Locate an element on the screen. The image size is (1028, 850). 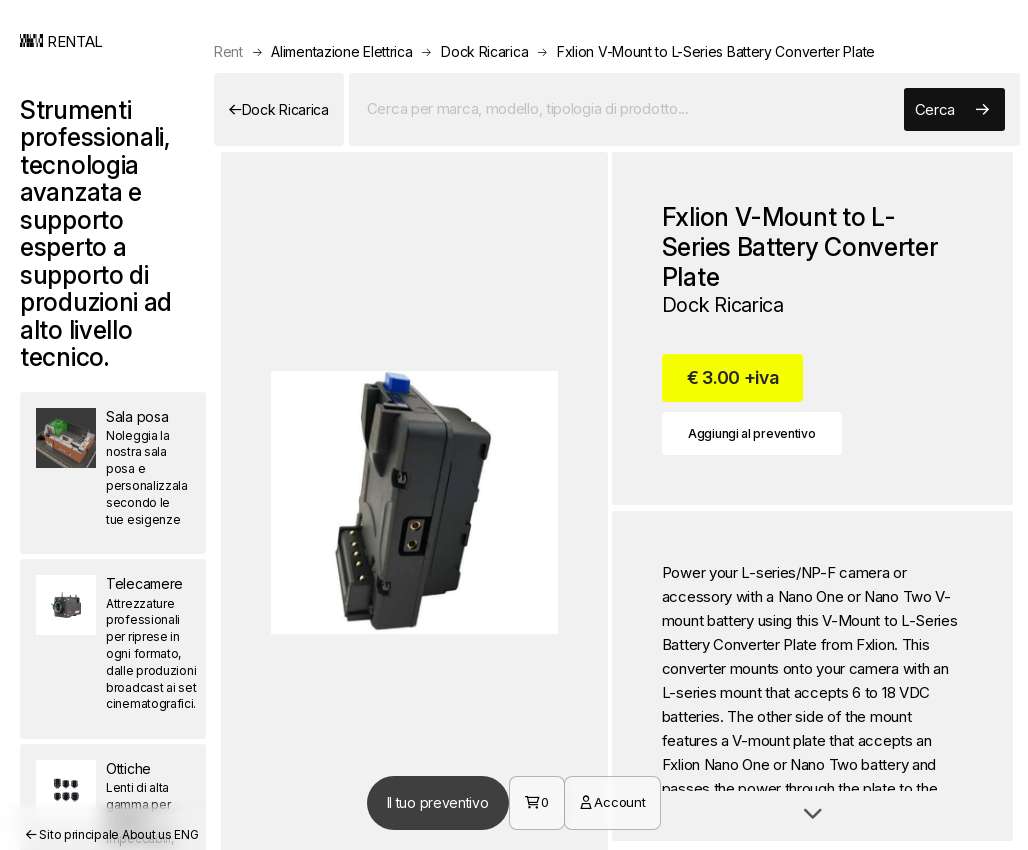
Fxlion V-Mount to L-Series Battery Converter Plate is located at coordinates (716, 51).